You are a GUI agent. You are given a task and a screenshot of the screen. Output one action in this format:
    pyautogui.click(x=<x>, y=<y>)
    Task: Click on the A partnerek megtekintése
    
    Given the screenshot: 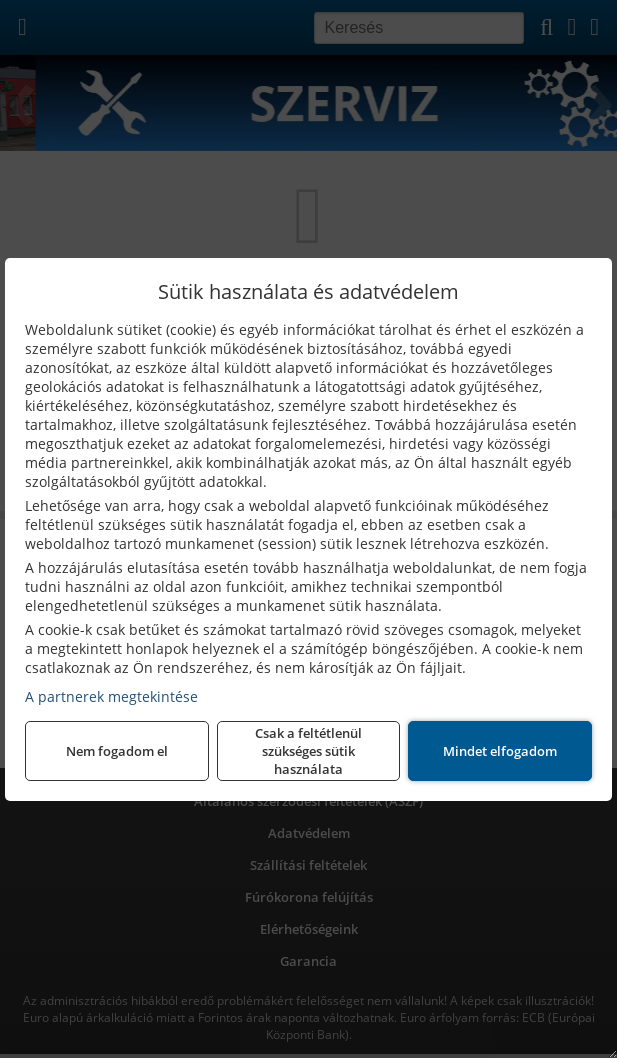 What is the action you would take?
    pyautogui.click(x=111, y=696)
    